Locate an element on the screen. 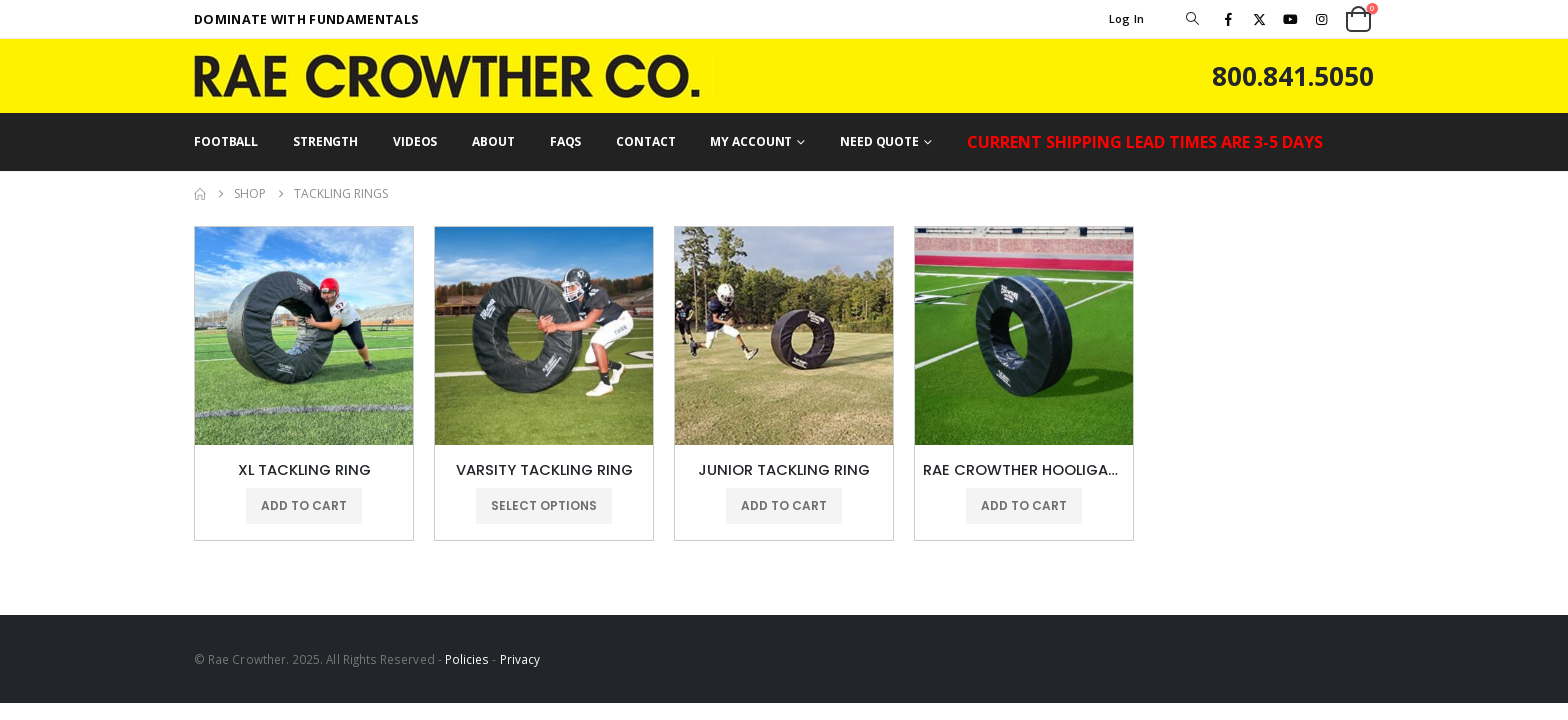 This screenshot has width=1568, height=720. Select options [Select options for “VARSITY TACKLING RING”] is located at coordinates (544, 505).